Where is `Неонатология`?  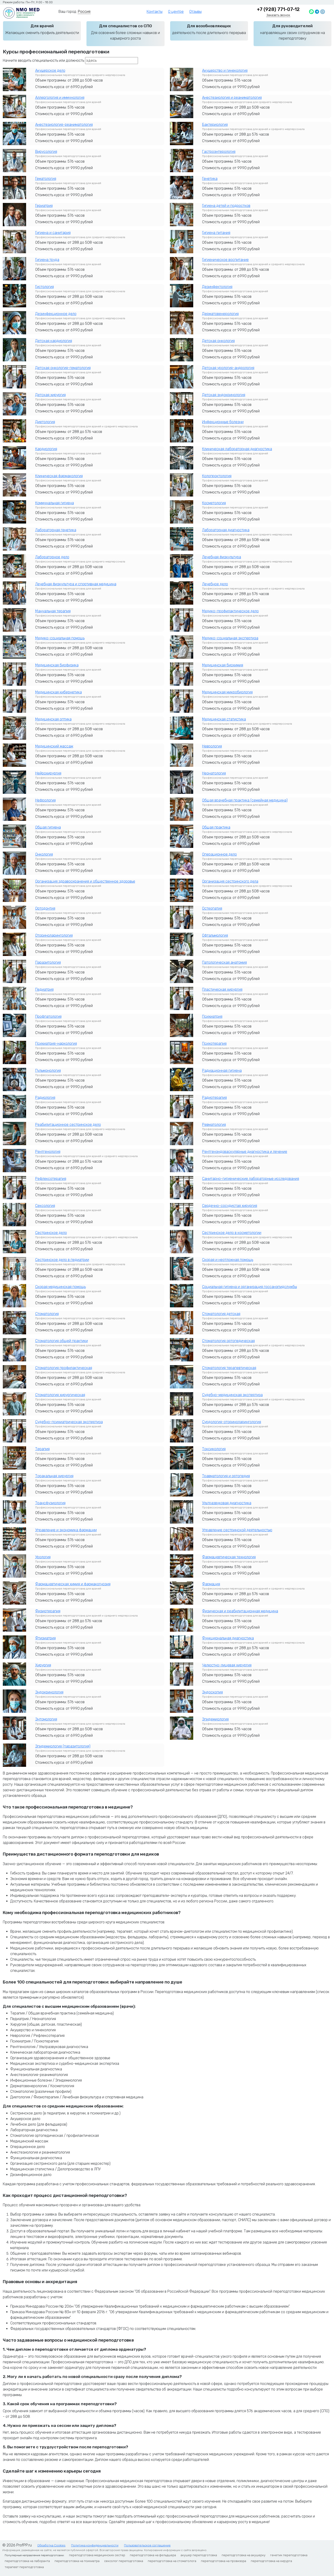
Неонатология is located at coordinates (214, 773).